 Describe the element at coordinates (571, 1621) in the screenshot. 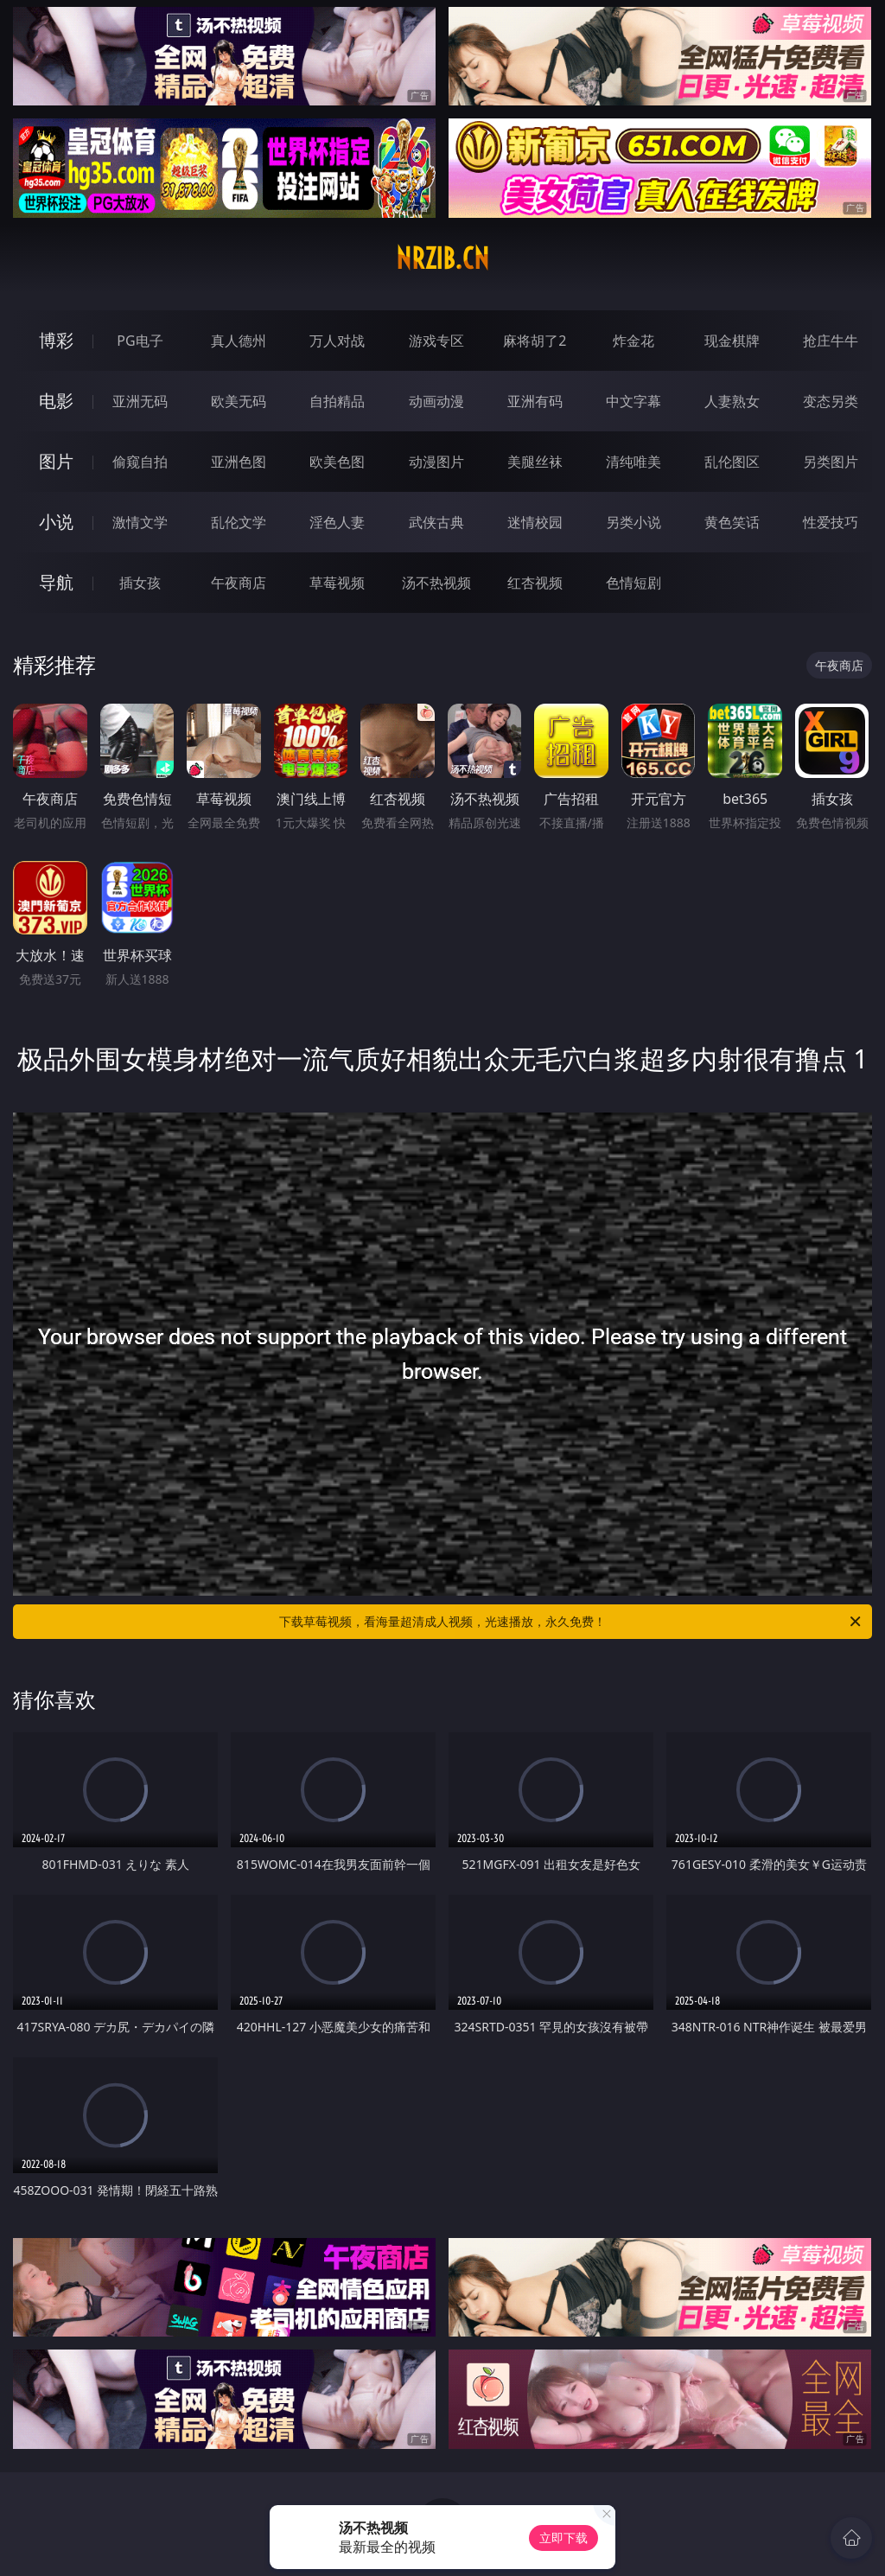

I see `下载草莓视频，看海量超清成人视频，光速播放，永久免费！` at that location.